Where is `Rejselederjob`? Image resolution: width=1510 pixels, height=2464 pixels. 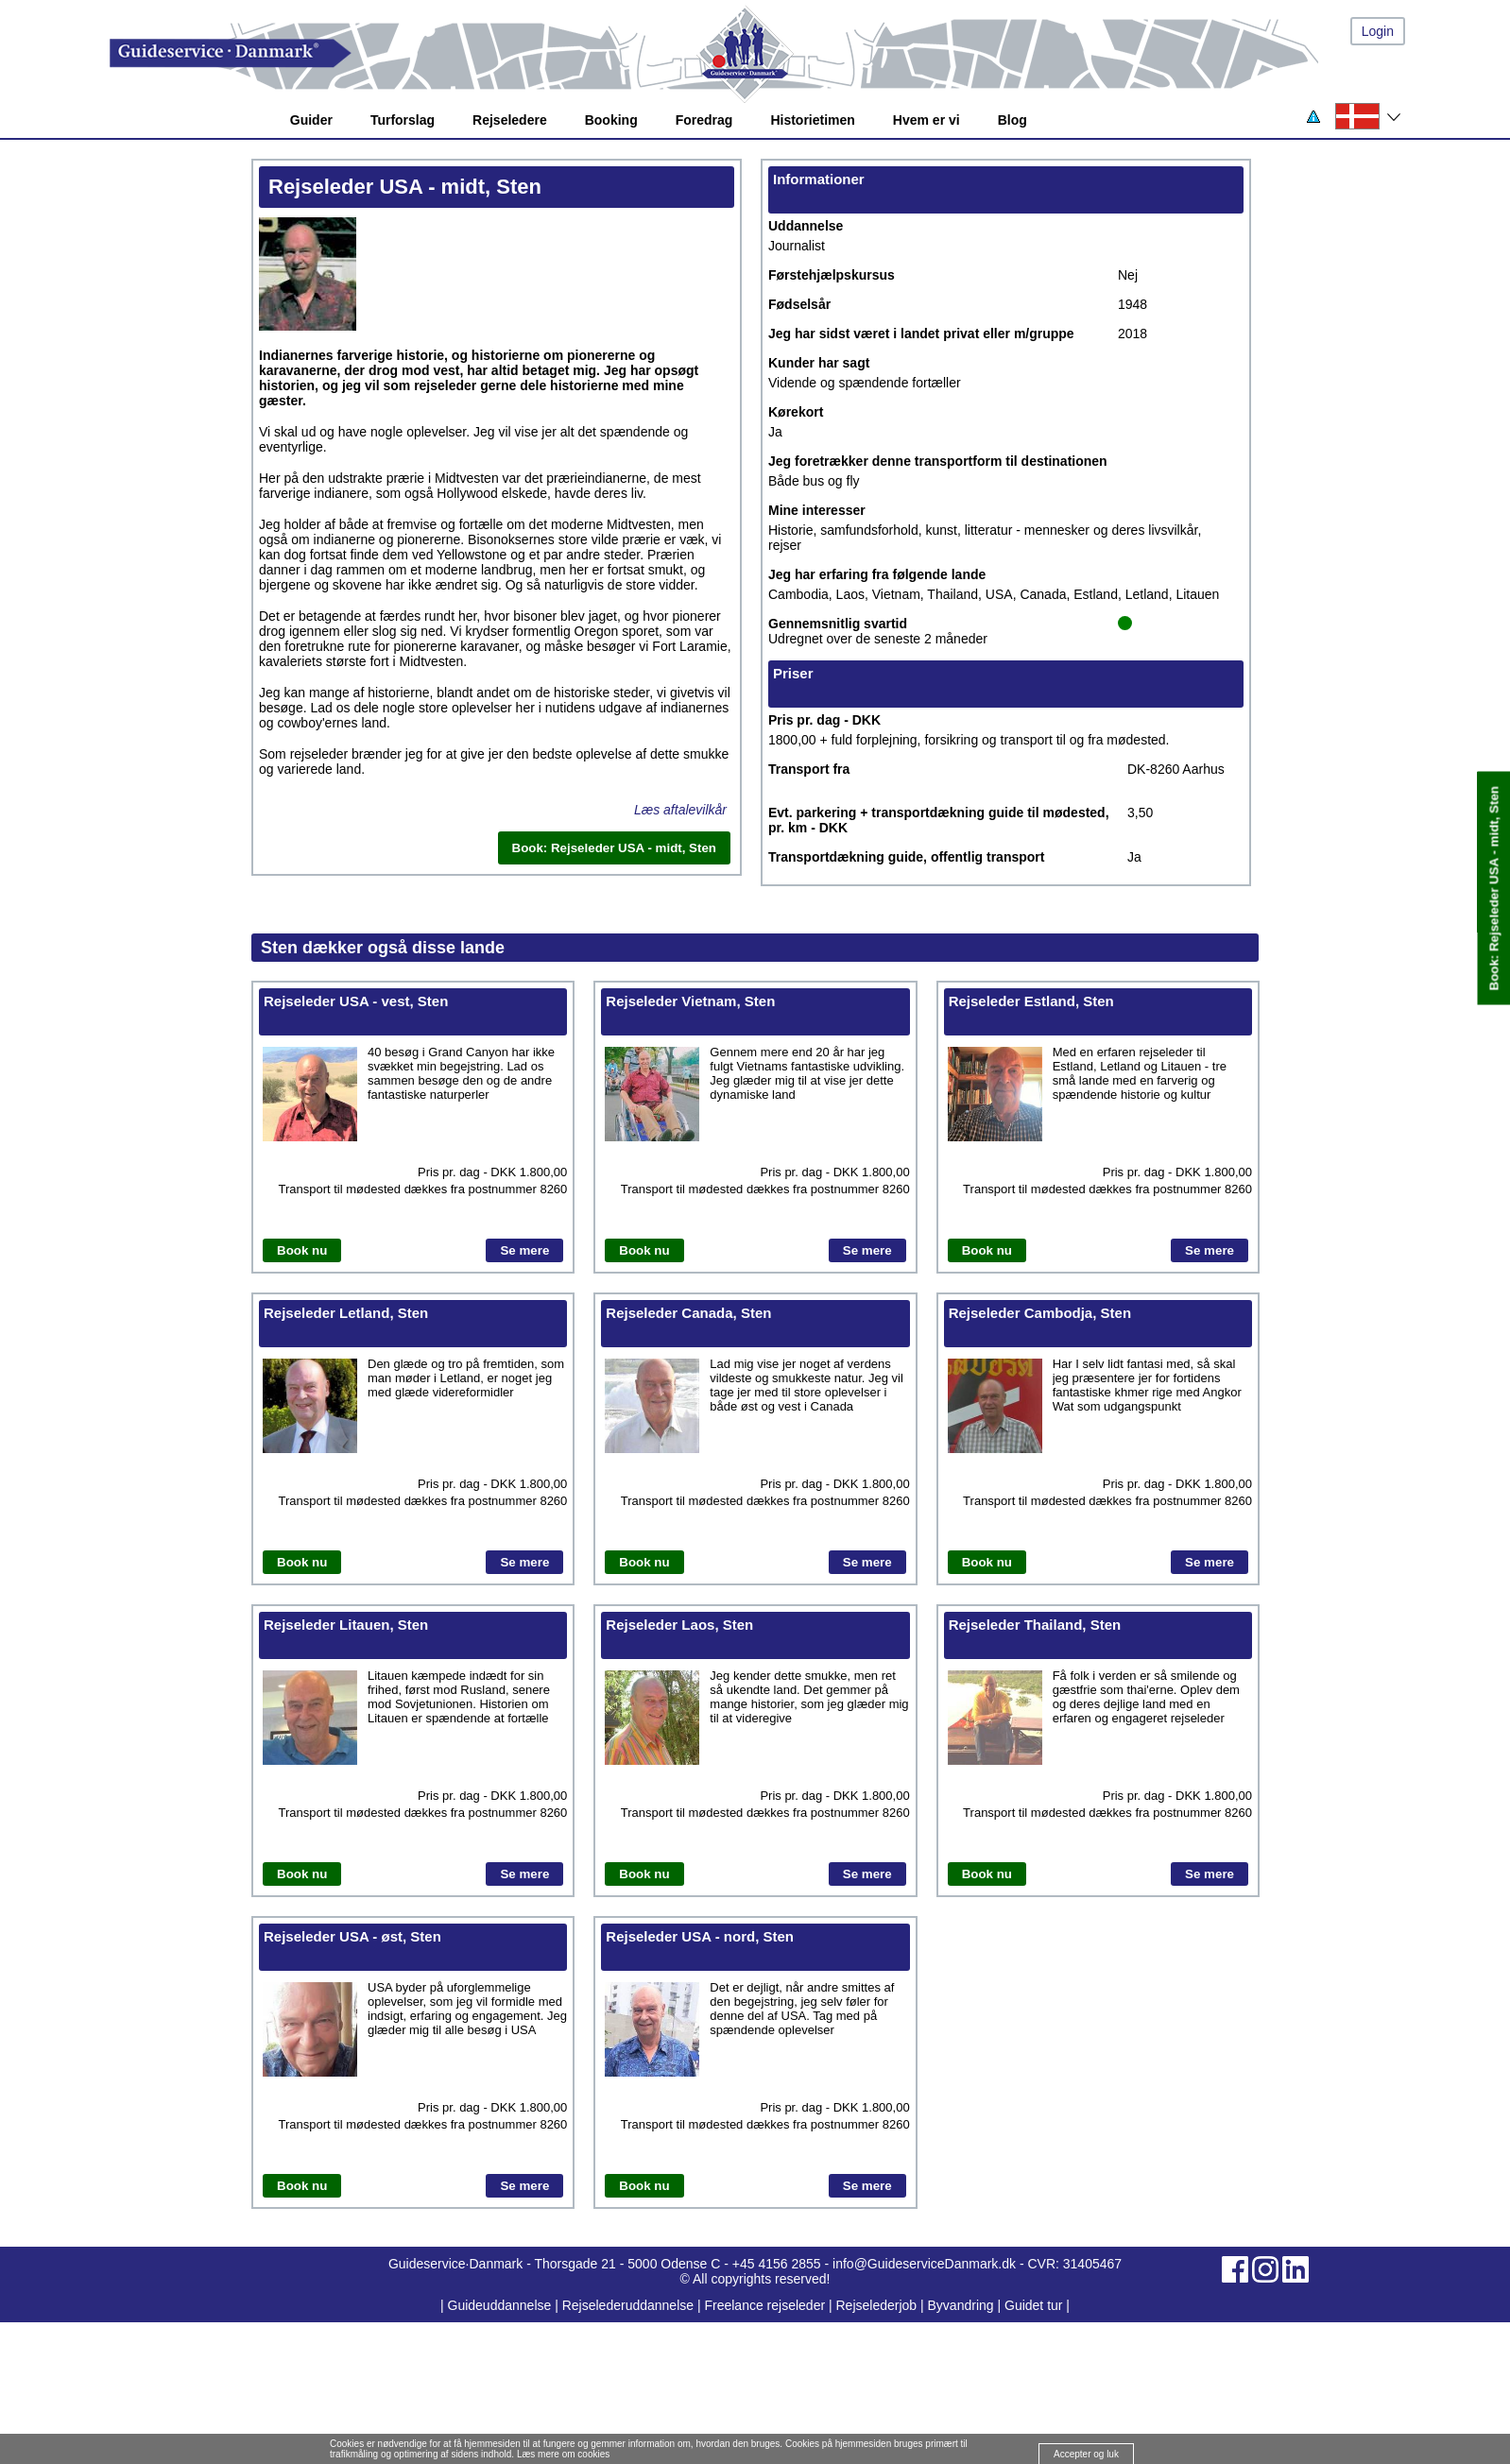
Rejselederjob is located at coordinates (877, 2305).